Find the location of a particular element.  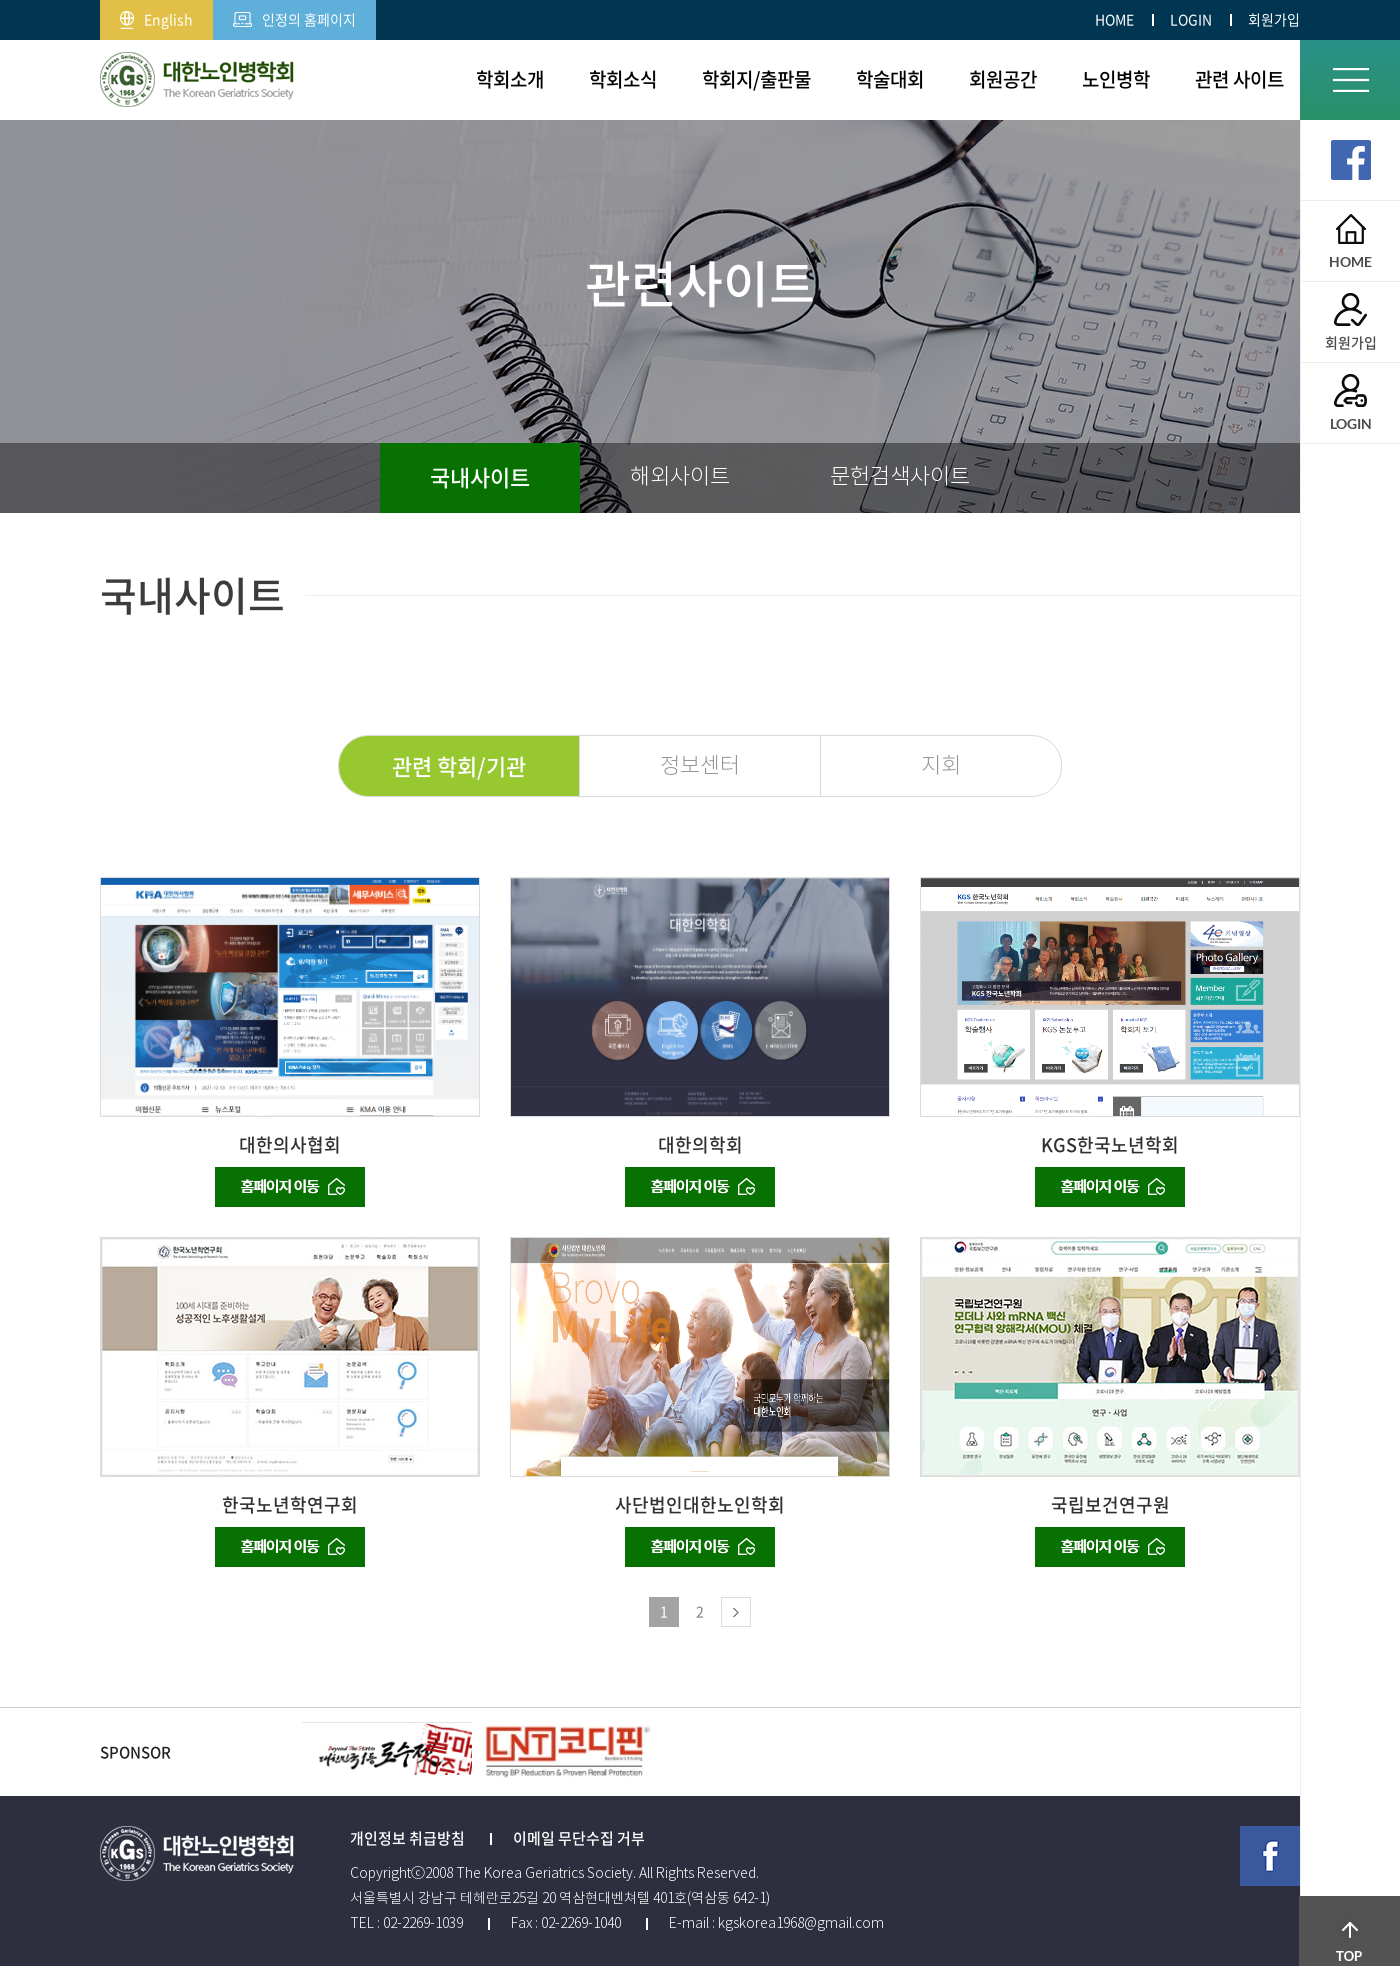

문헌검색사이트 is located at coordinates (900, 476).